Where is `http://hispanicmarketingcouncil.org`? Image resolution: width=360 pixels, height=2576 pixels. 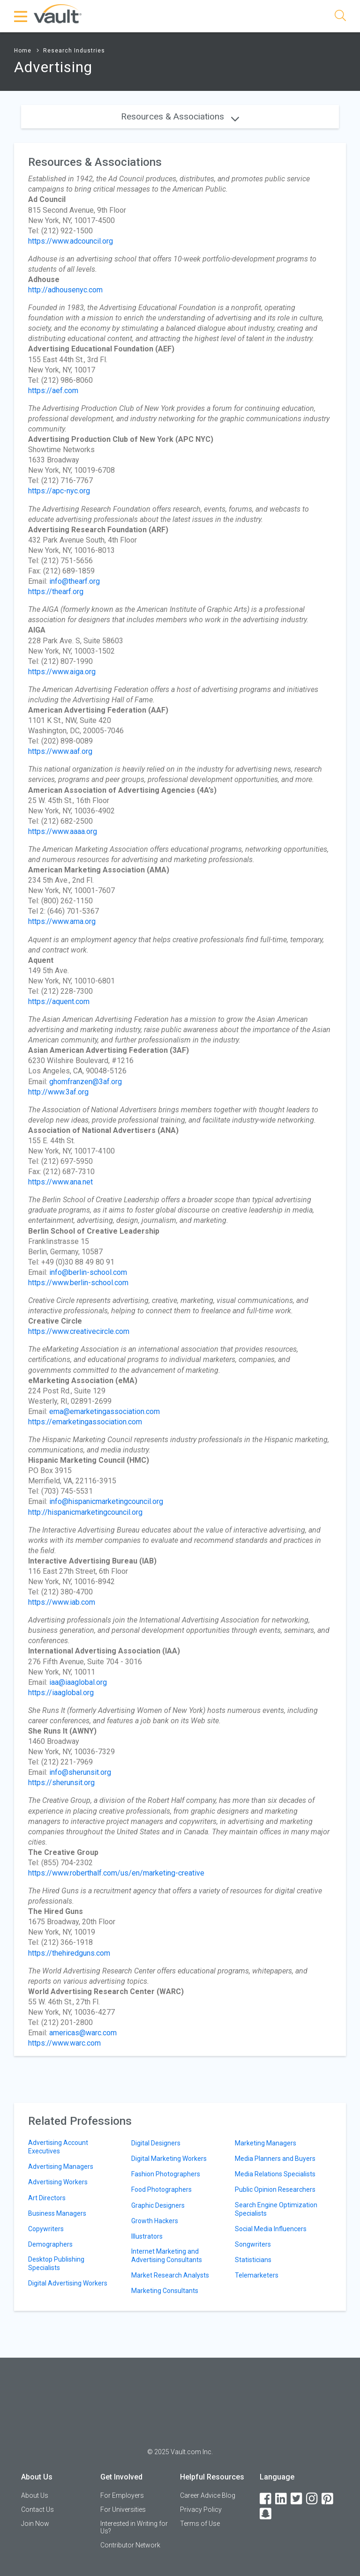 http://hispanicmarketingcouncil.org is located at coordinates (85, 1512).